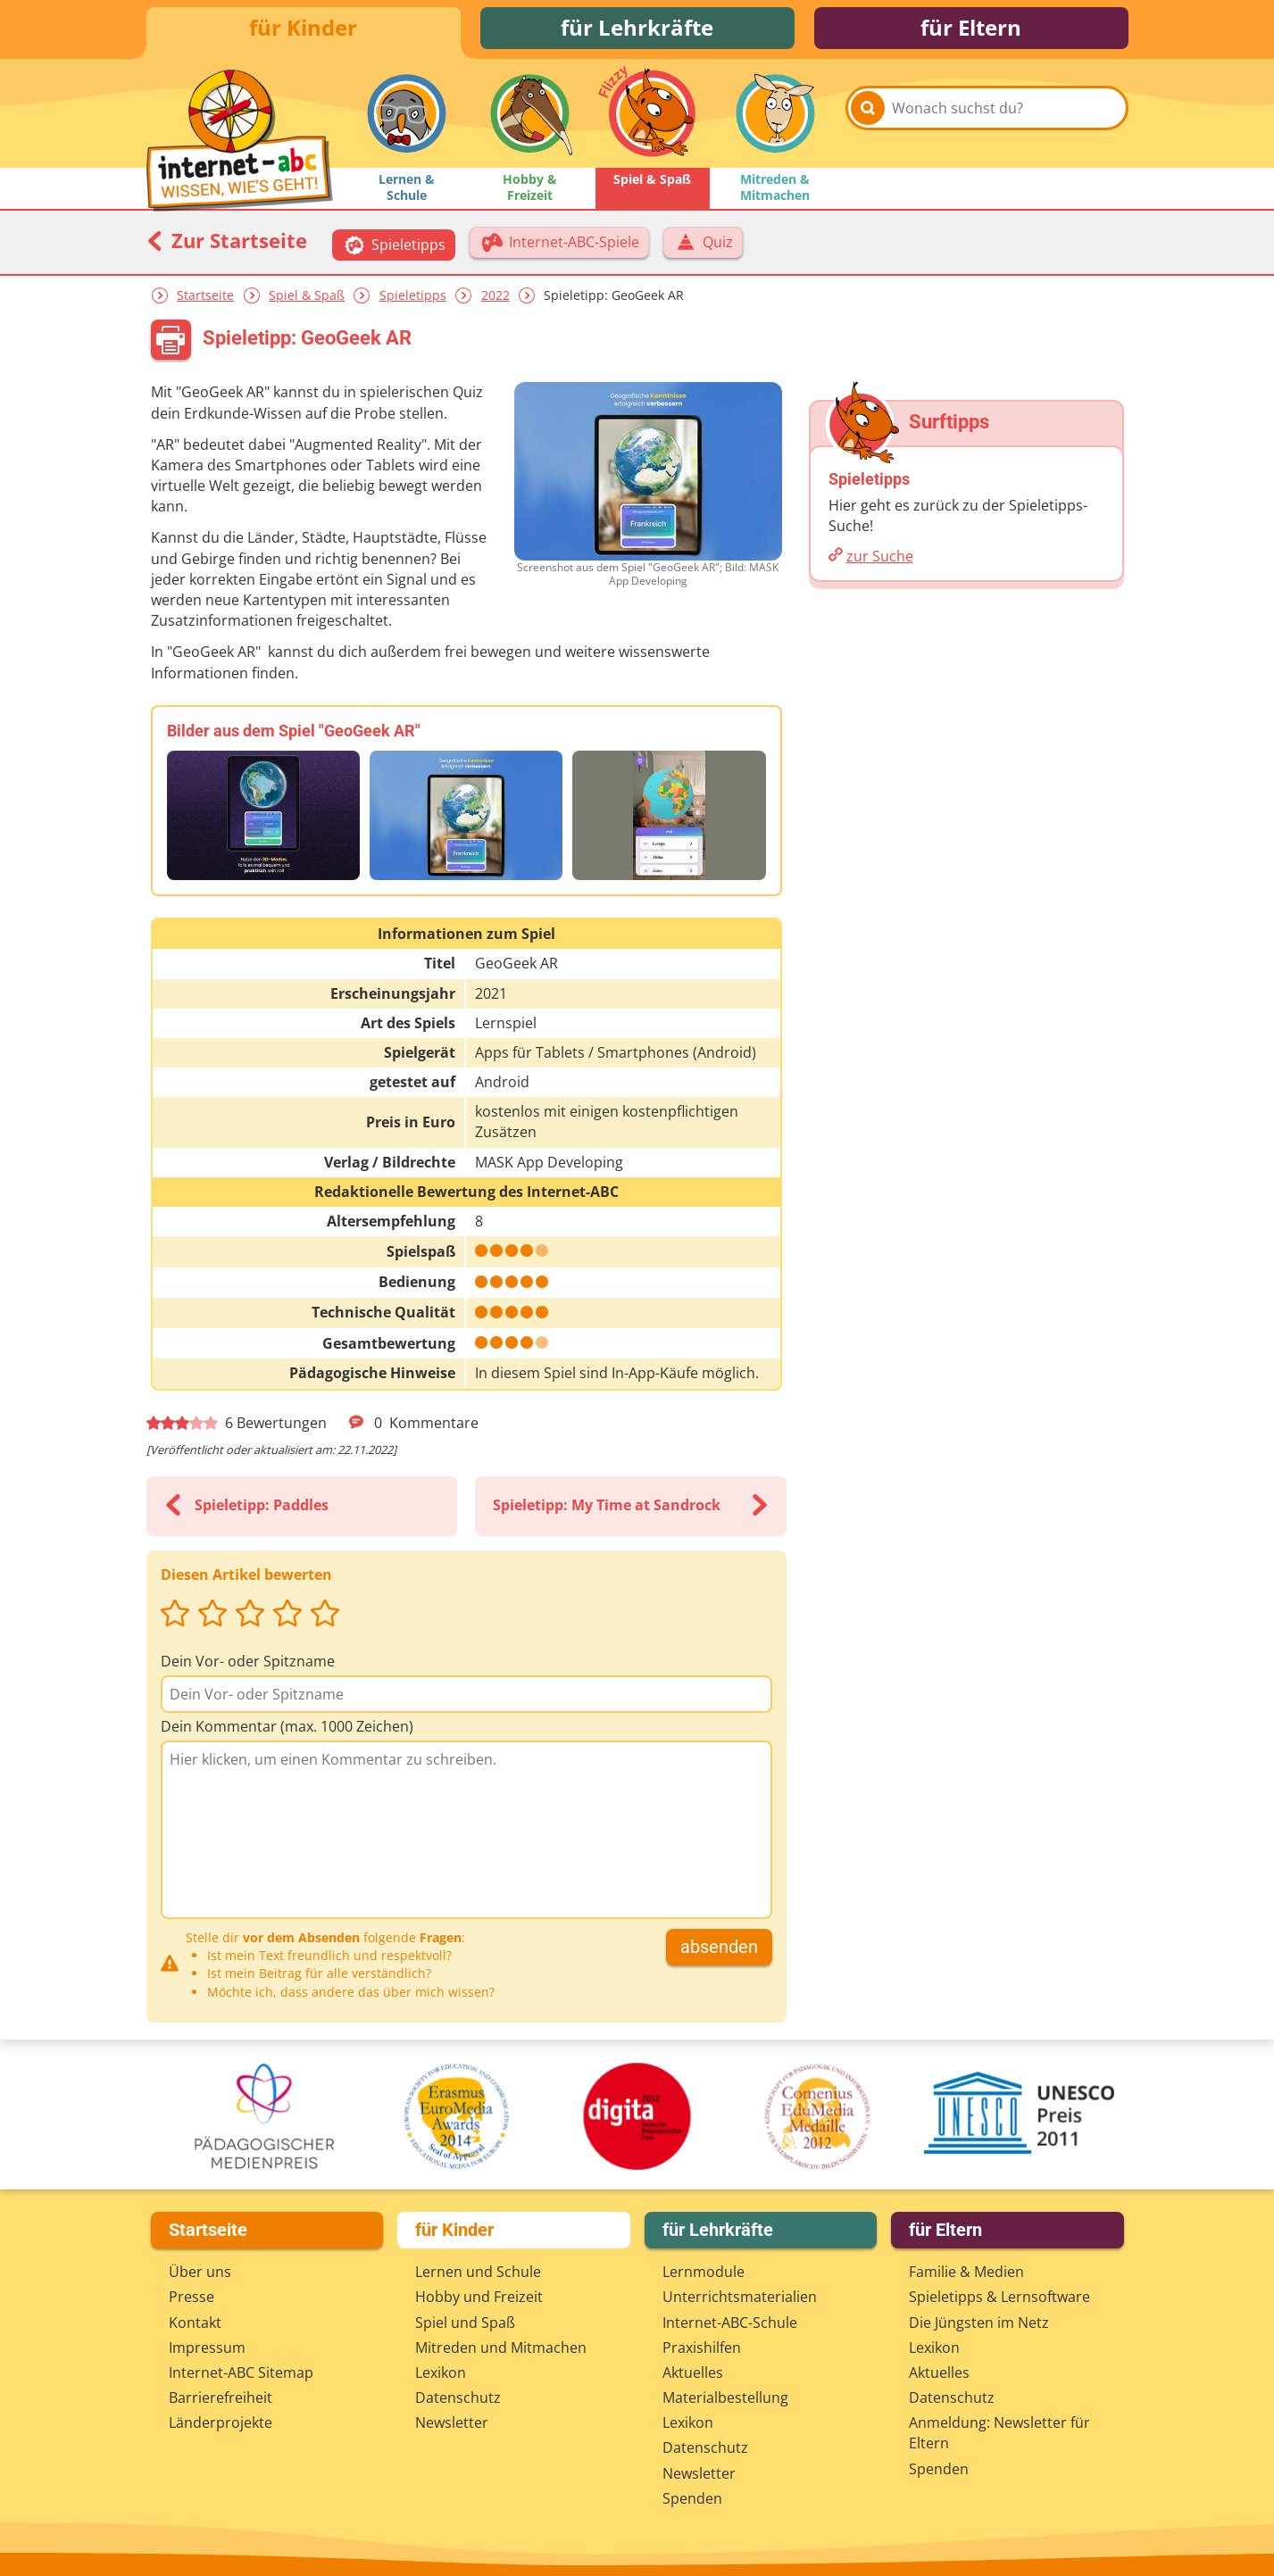 This screenshot has width=1274, height=2576. I want to click on Dein Kommentar (max. 1000 Zeichen), so click(287, 1729).